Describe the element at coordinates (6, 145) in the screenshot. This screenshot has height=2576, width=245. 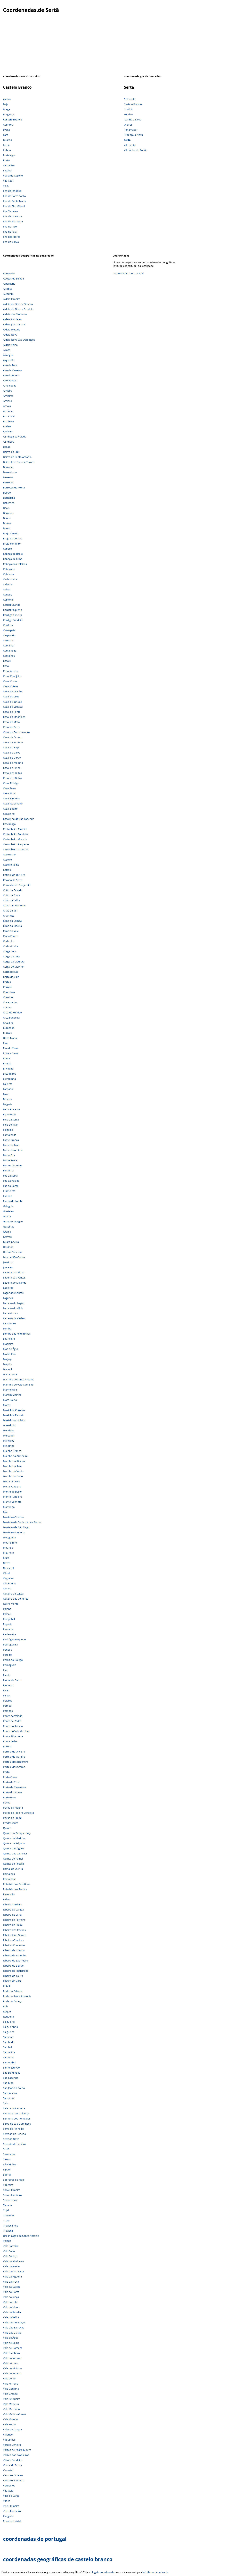
I see `Leiria` at that location.